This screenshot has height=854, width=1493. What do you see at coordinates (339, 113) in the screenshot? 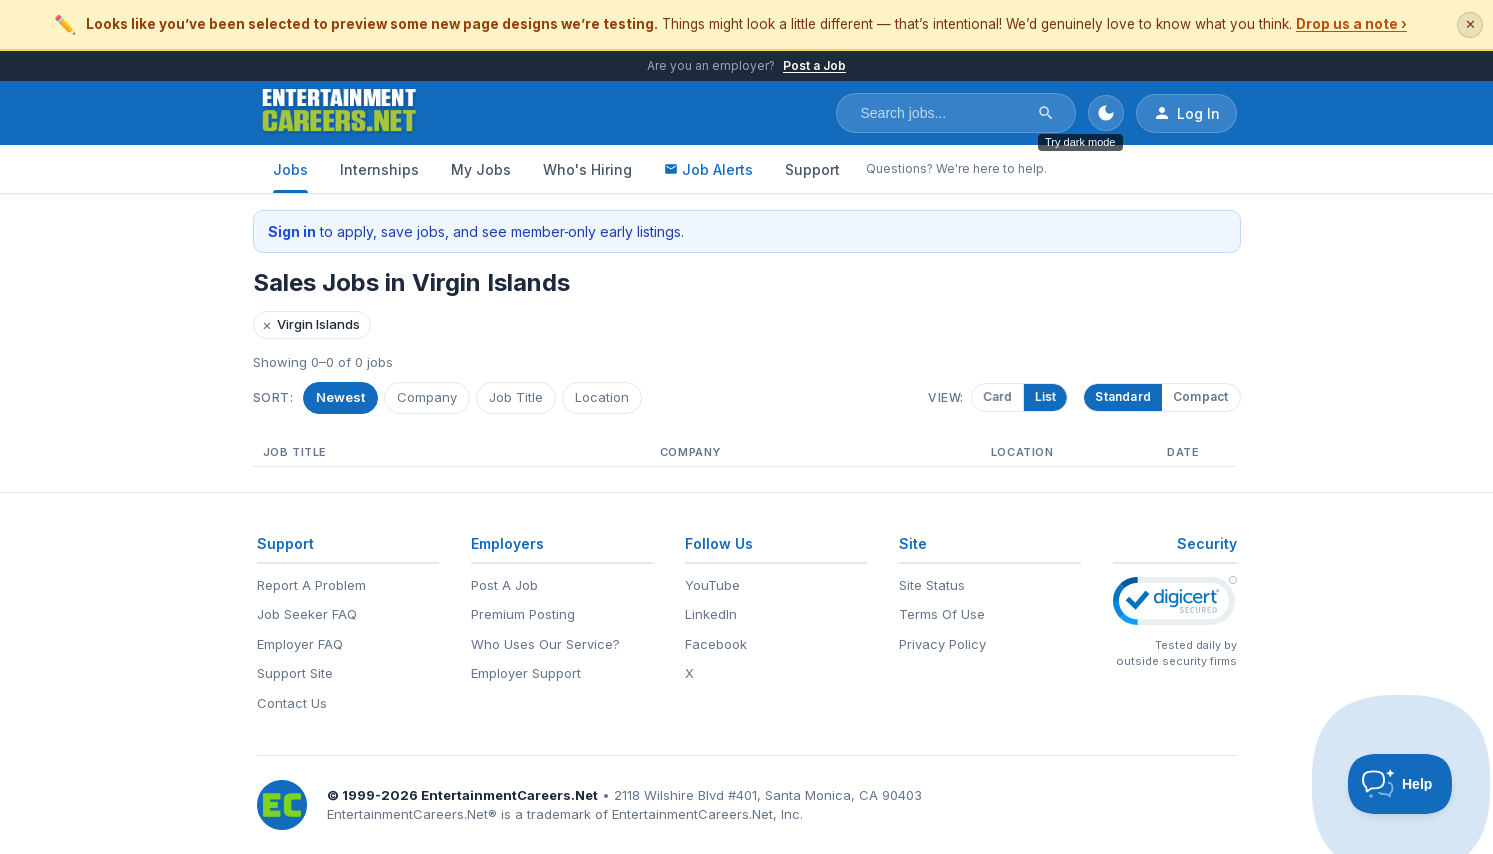
I see `[EntertainmentCareers.Net Home]` at bounding box center [339, 113].